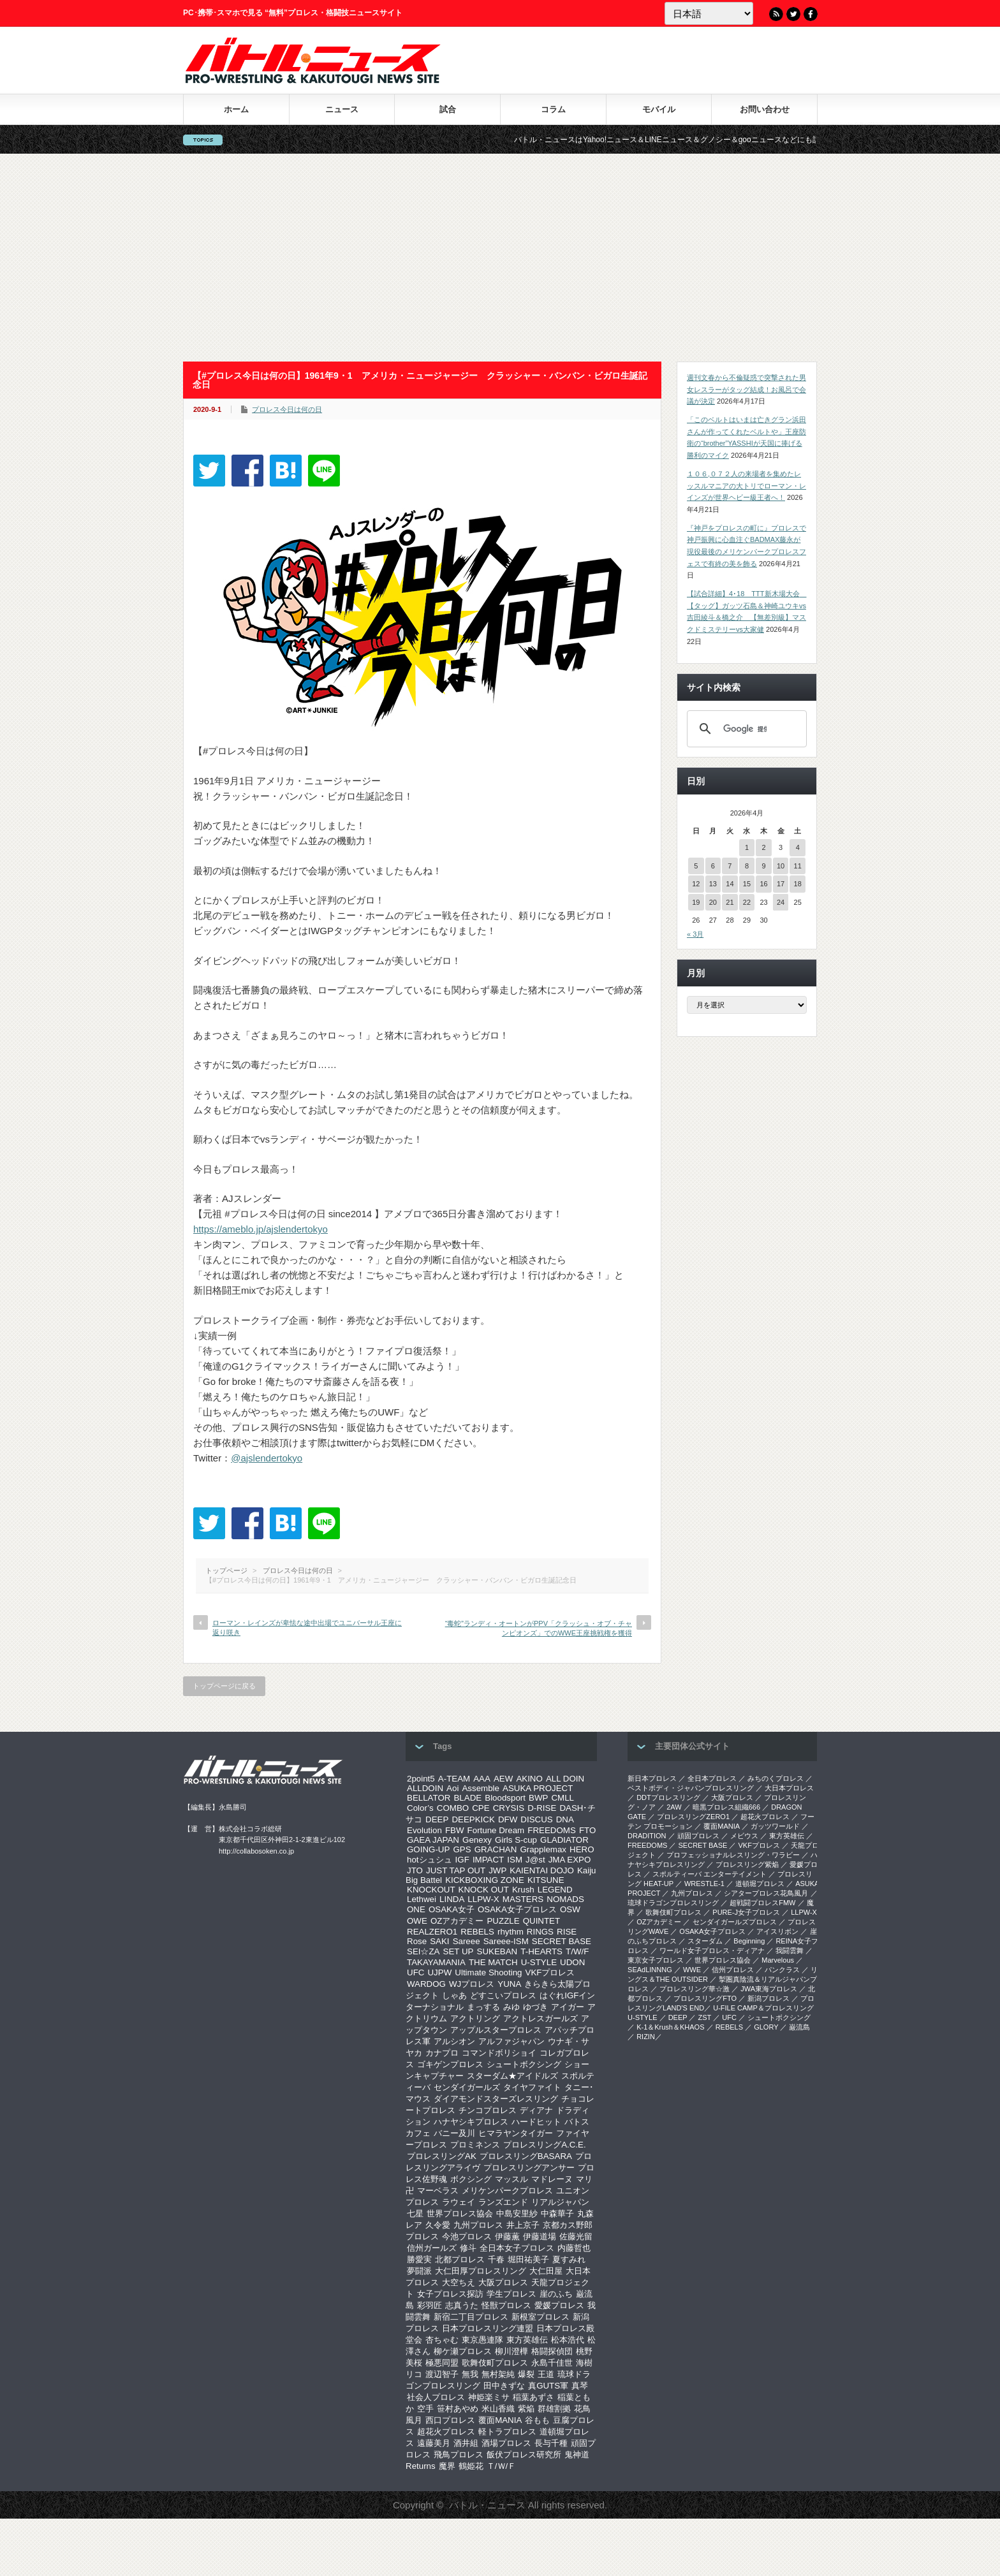 Image resolution: width=1000 pixels, height=2576 pixels. Describe the element at coordinates (695, 934) in the screenshot. I see `« 3月` at that location.